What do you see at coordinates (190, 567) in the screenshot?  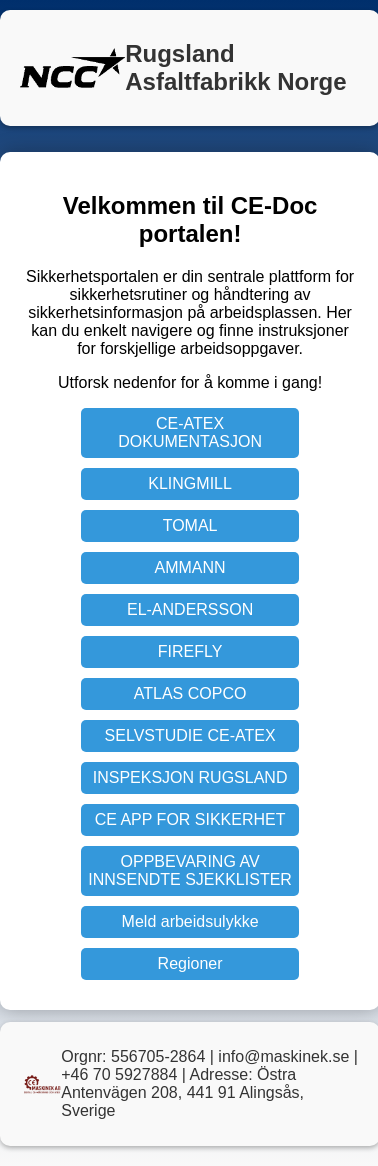 I see `AMMANN` at bounding box center [190, 567].